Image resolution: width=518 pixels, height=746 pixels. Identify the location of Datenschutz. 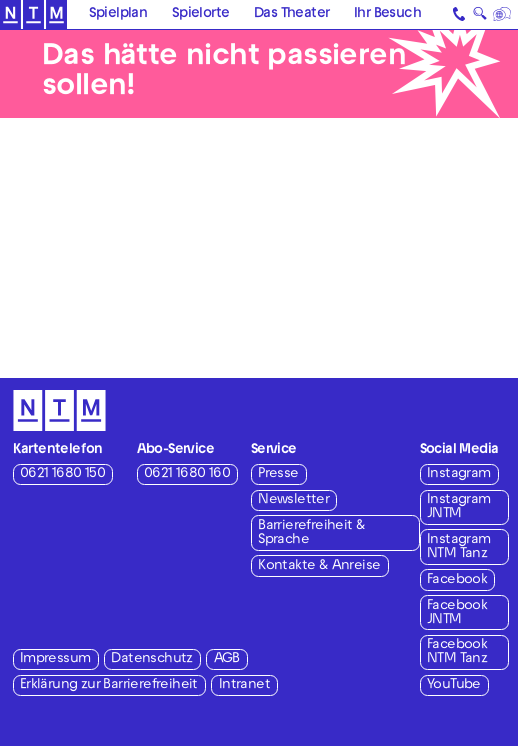
(151, 659).